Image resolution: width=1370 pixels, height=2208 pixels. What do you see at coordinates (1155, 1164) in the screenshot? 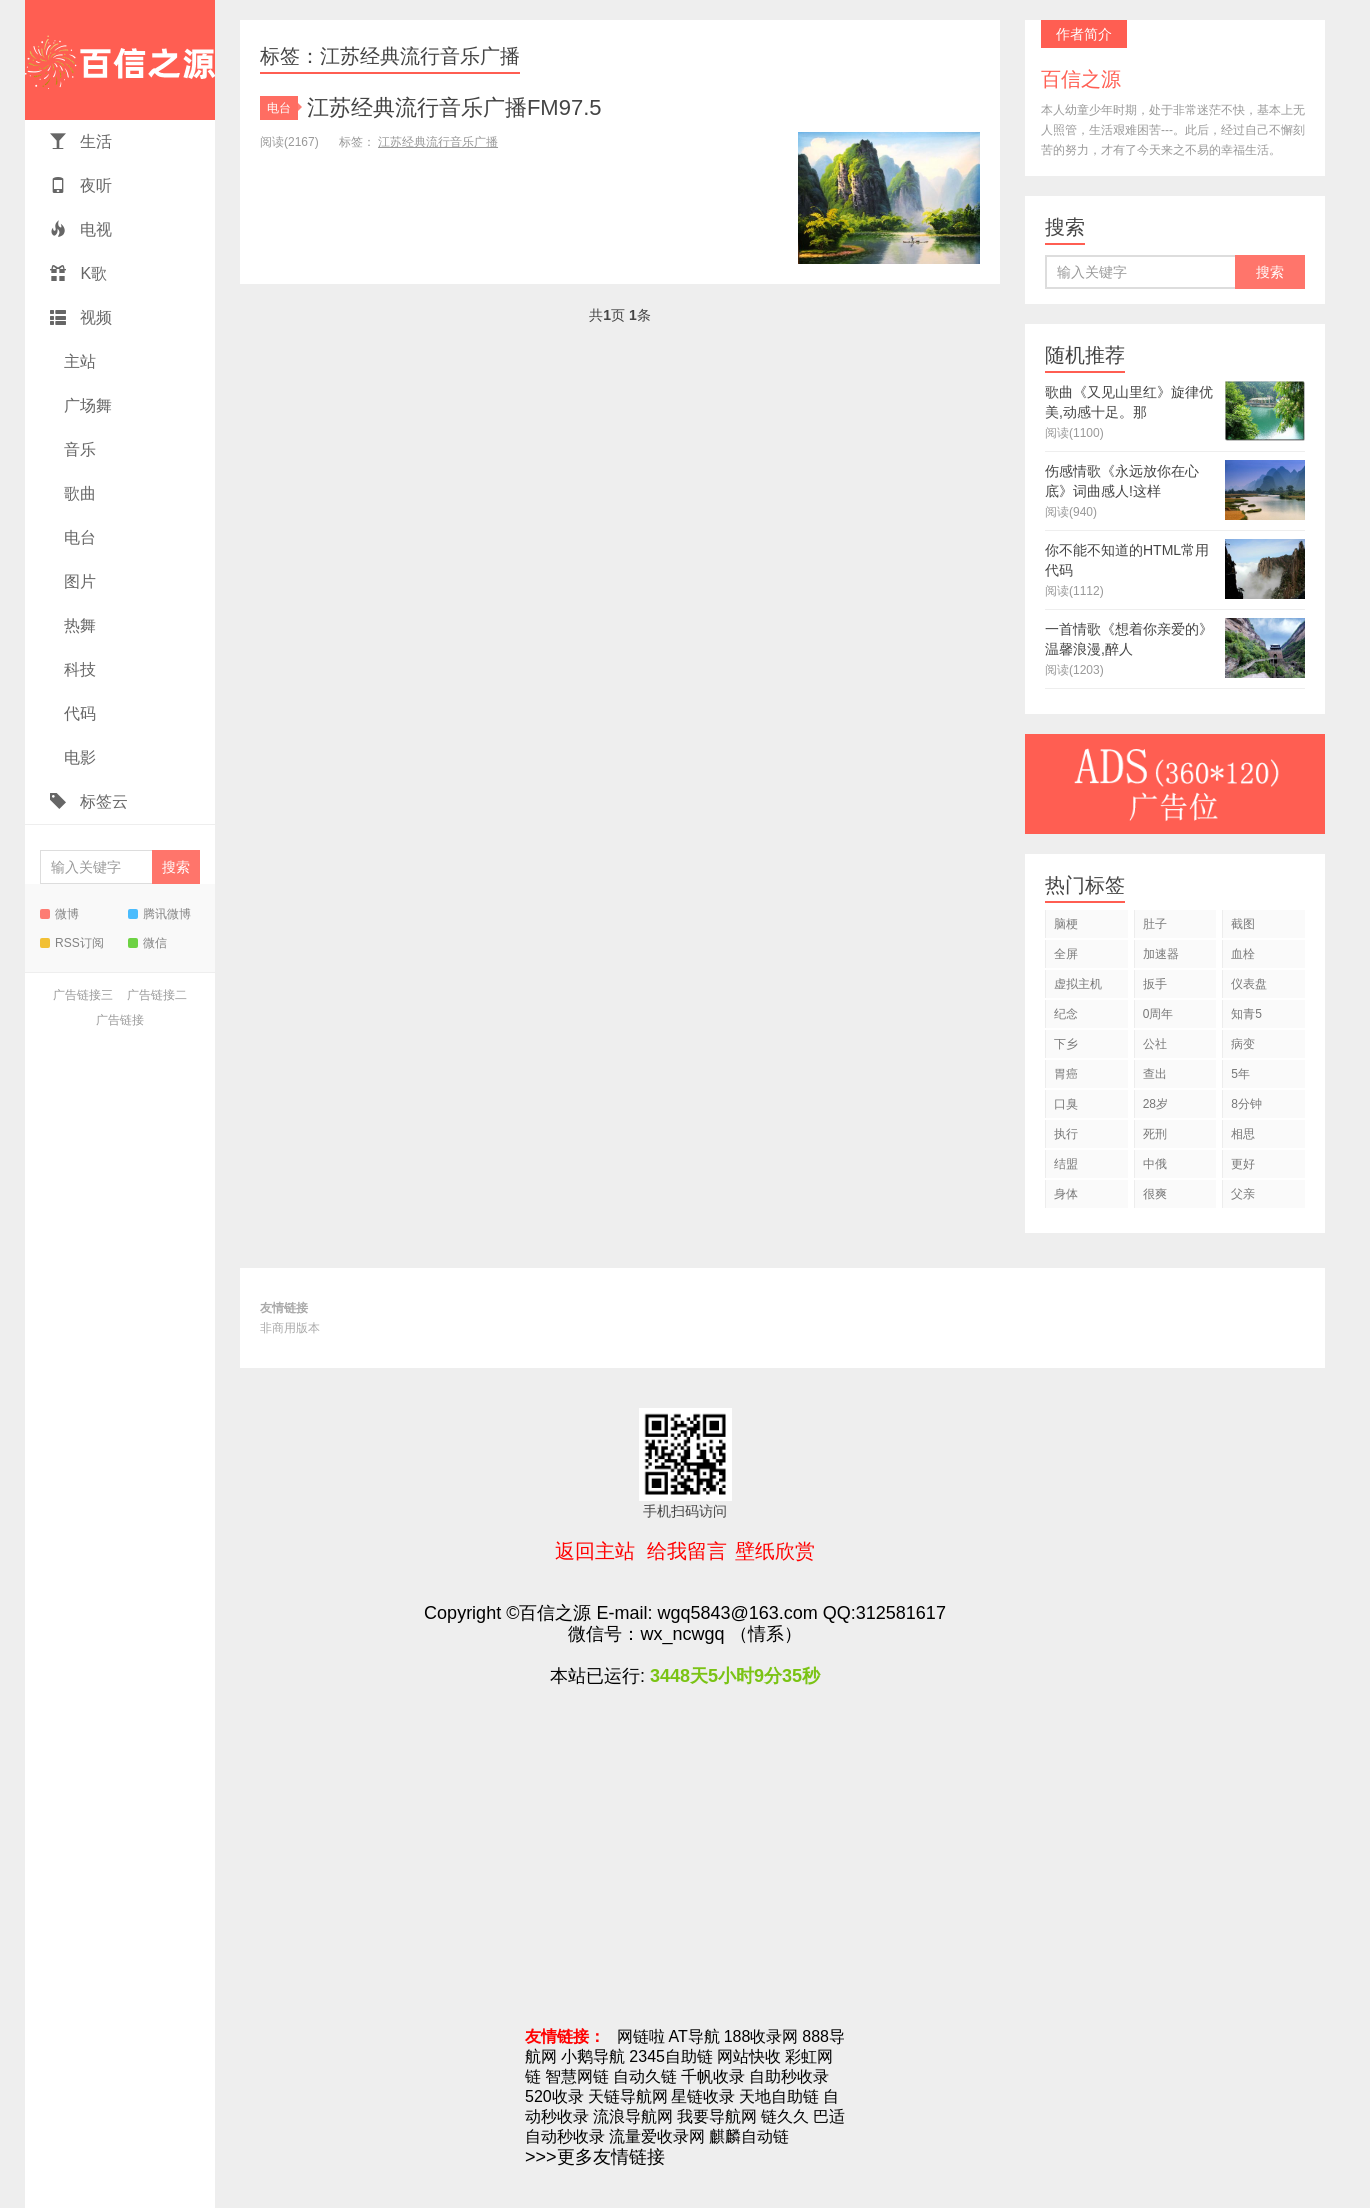
I see `中俄` at bounding box center [1155, 1164].